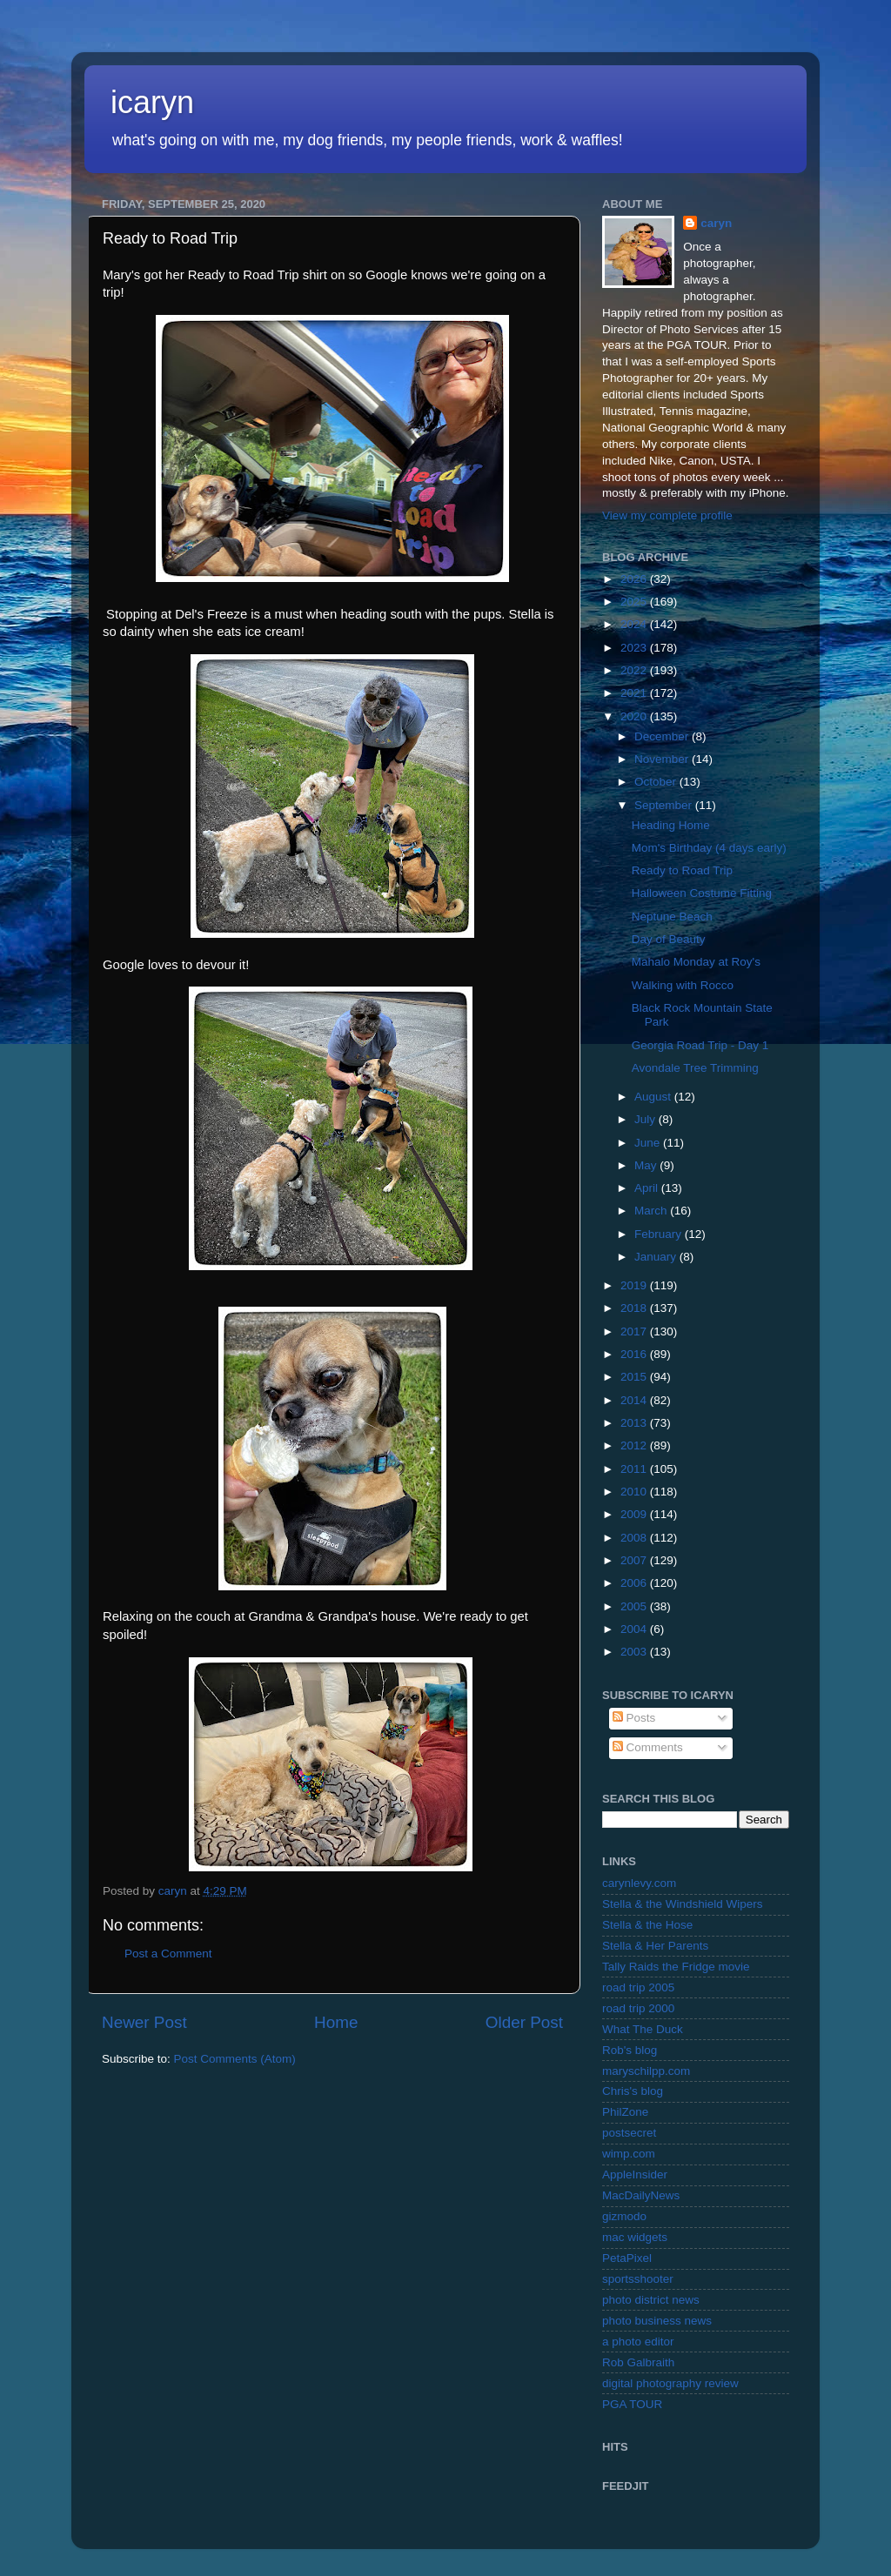 The width and height of the screenshot is (891, 2576). Describe the element at coordinates (235, 2058) in the screenshot. I see `Post Comments (Atom)` at that location.